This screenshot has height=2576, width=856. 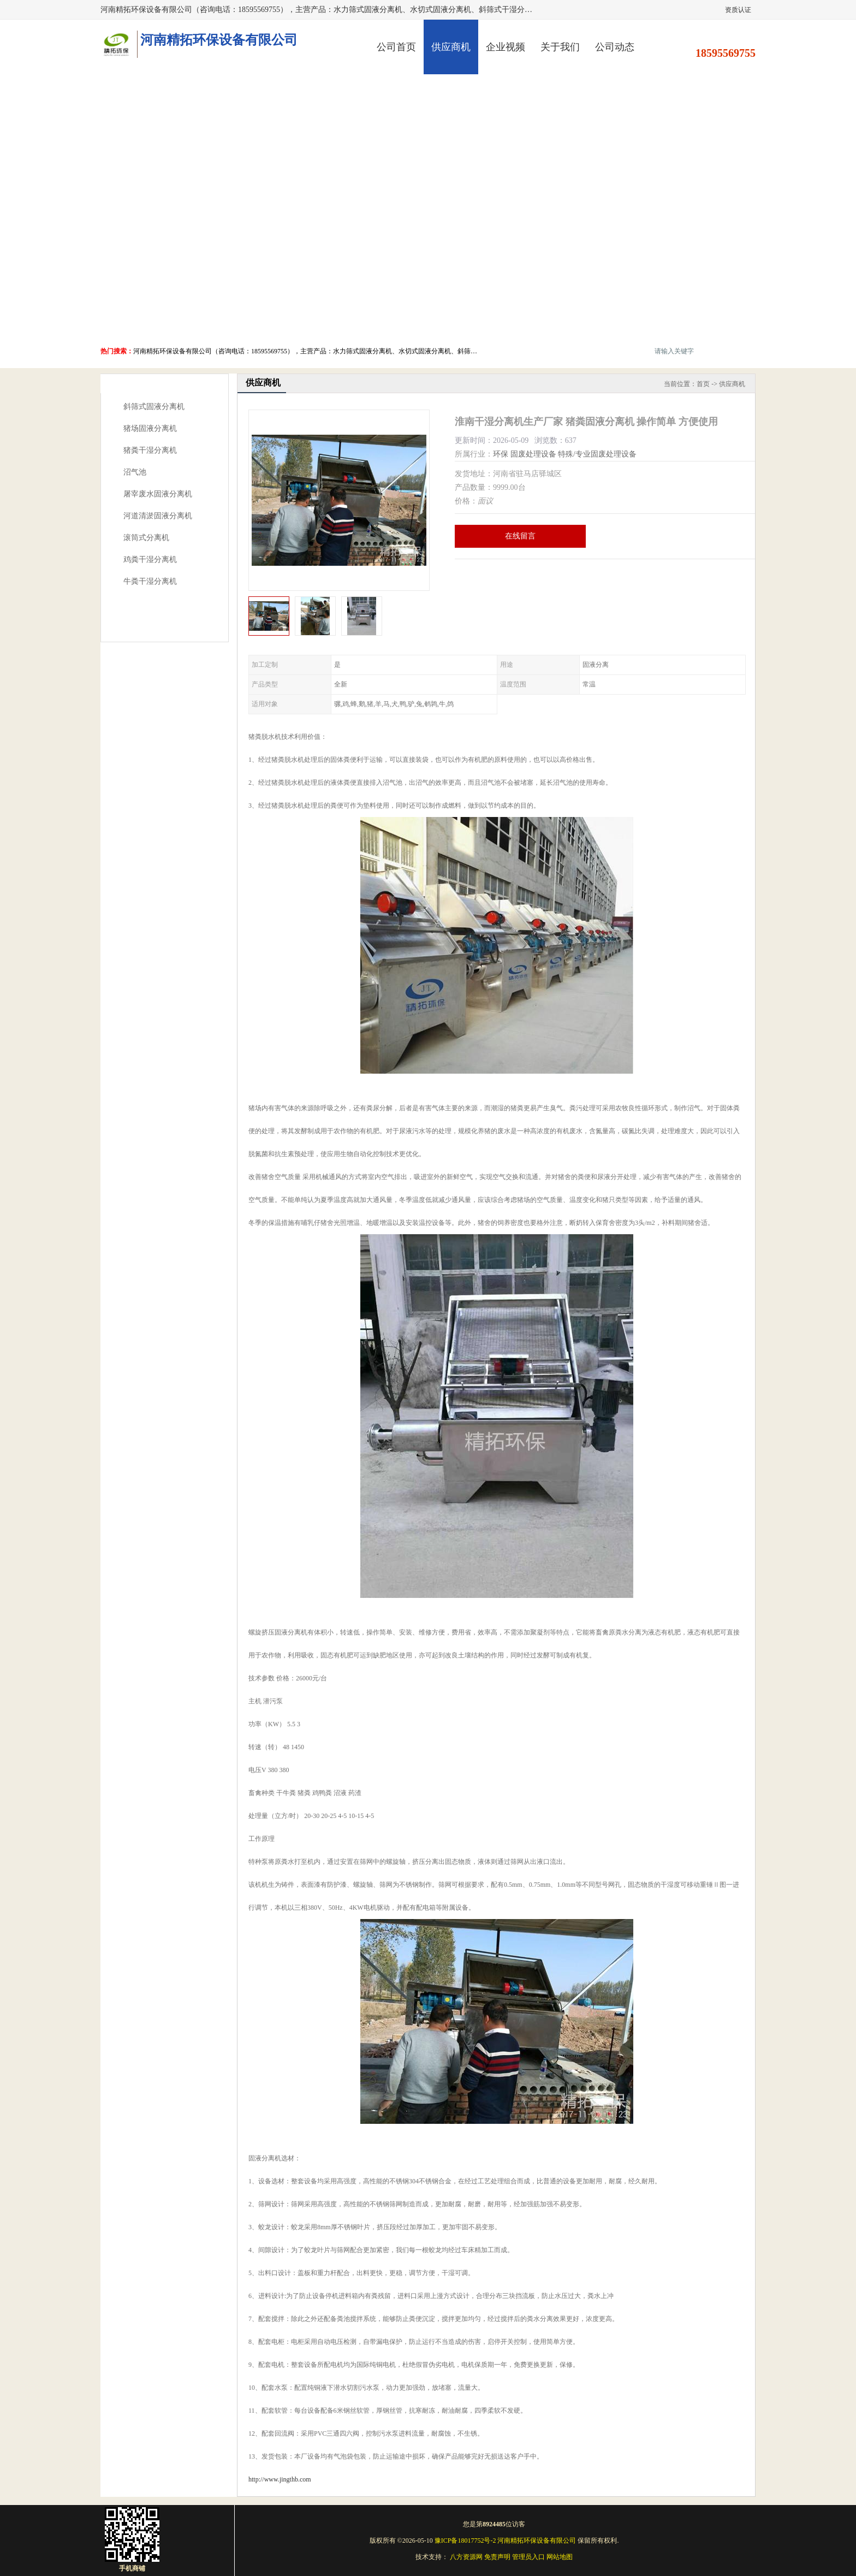 I want to click on 鸡粪干湿分离机, so click(x=150, y=559).